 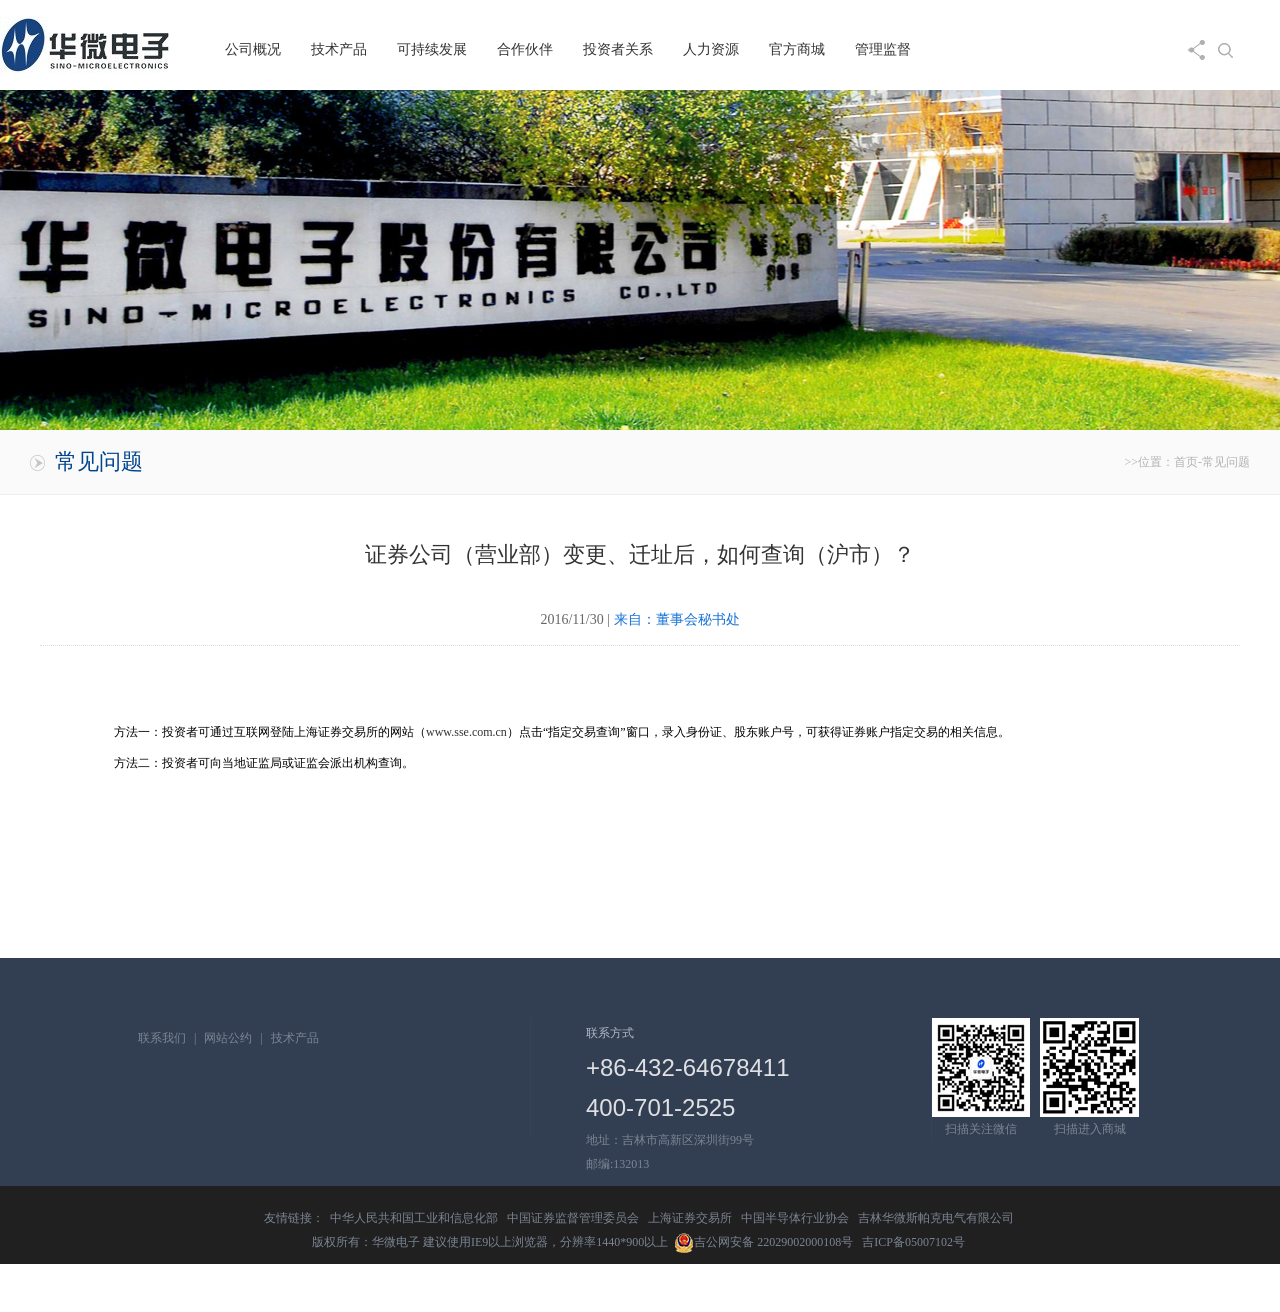 I want to click on 常见问题, so click(x=1226, y=462).